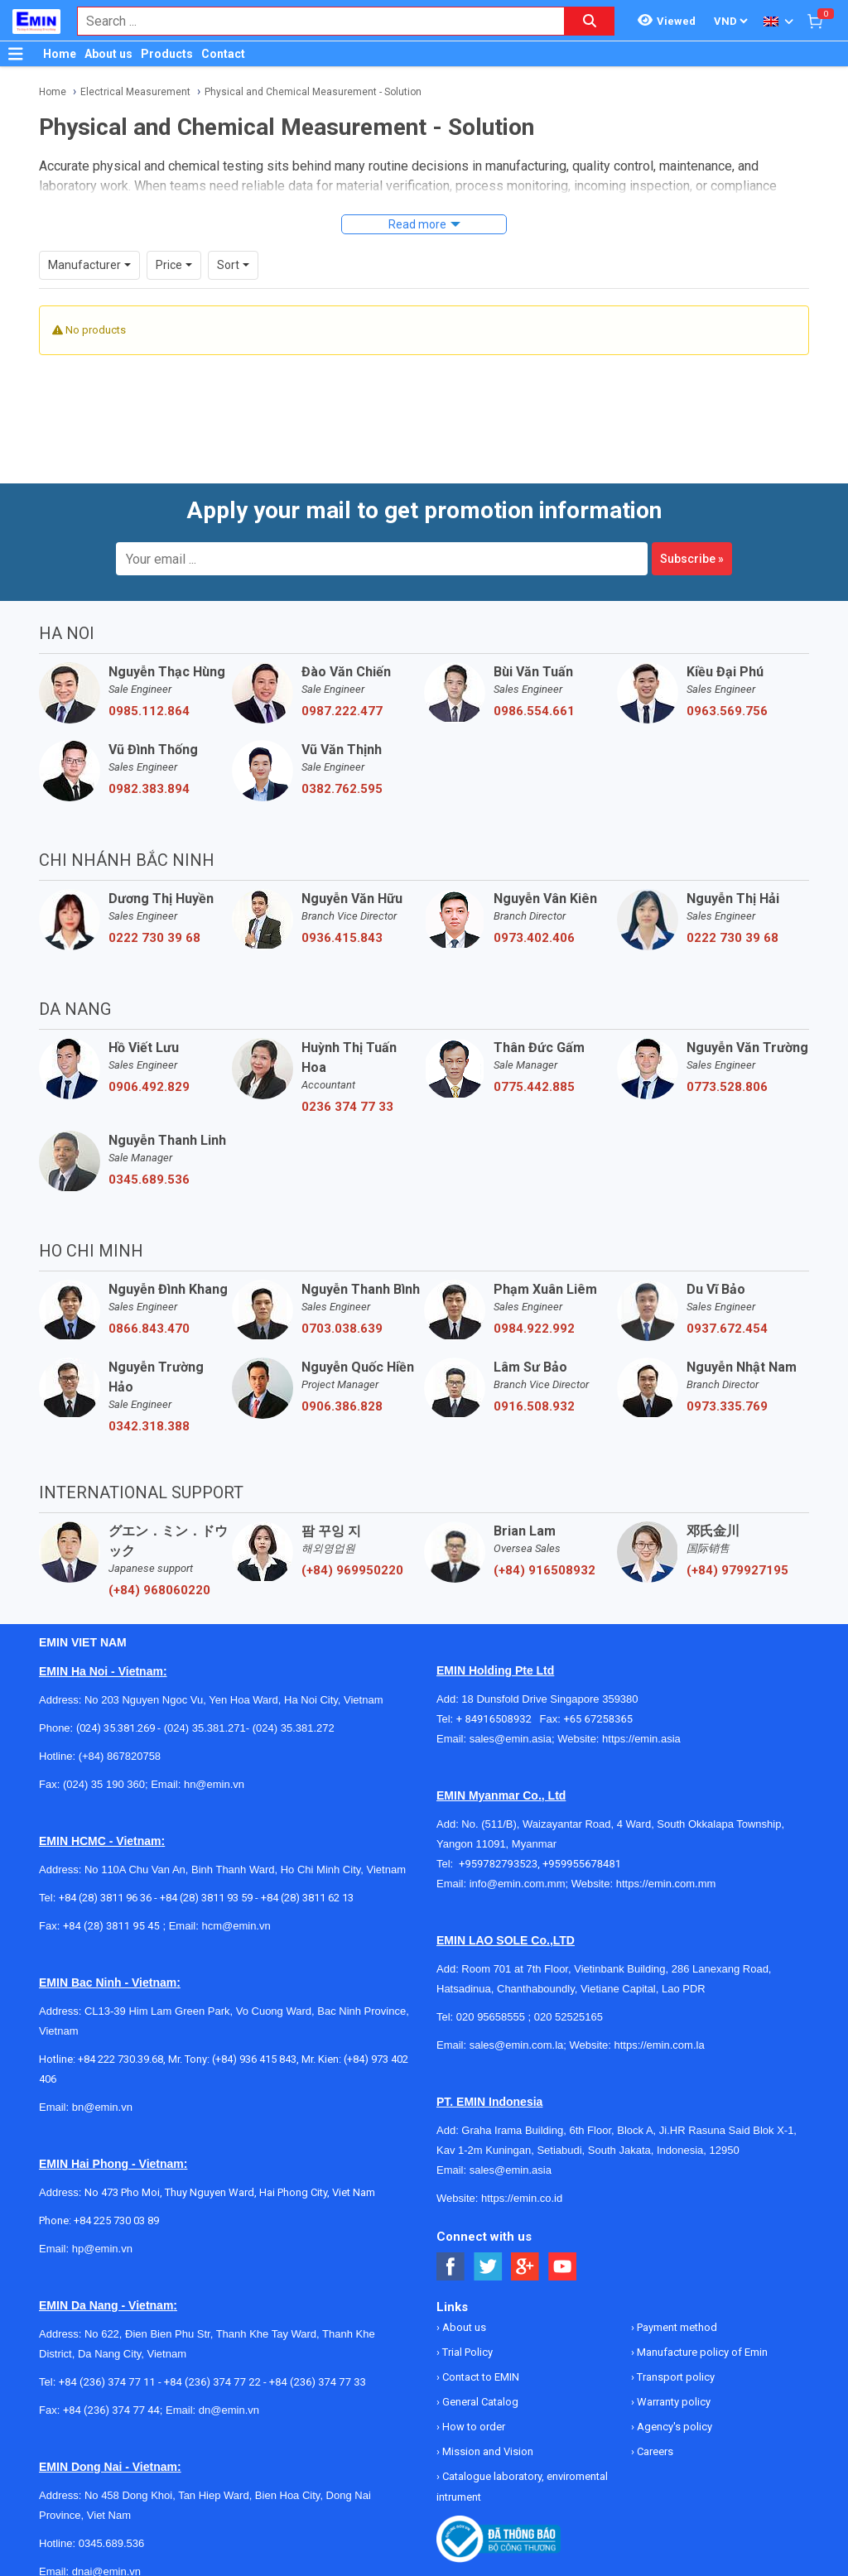  What do you see at coordinates (511, 1739) in the screenshot?
I see `sales@emin.asia` at bounding box center [511, 1739].